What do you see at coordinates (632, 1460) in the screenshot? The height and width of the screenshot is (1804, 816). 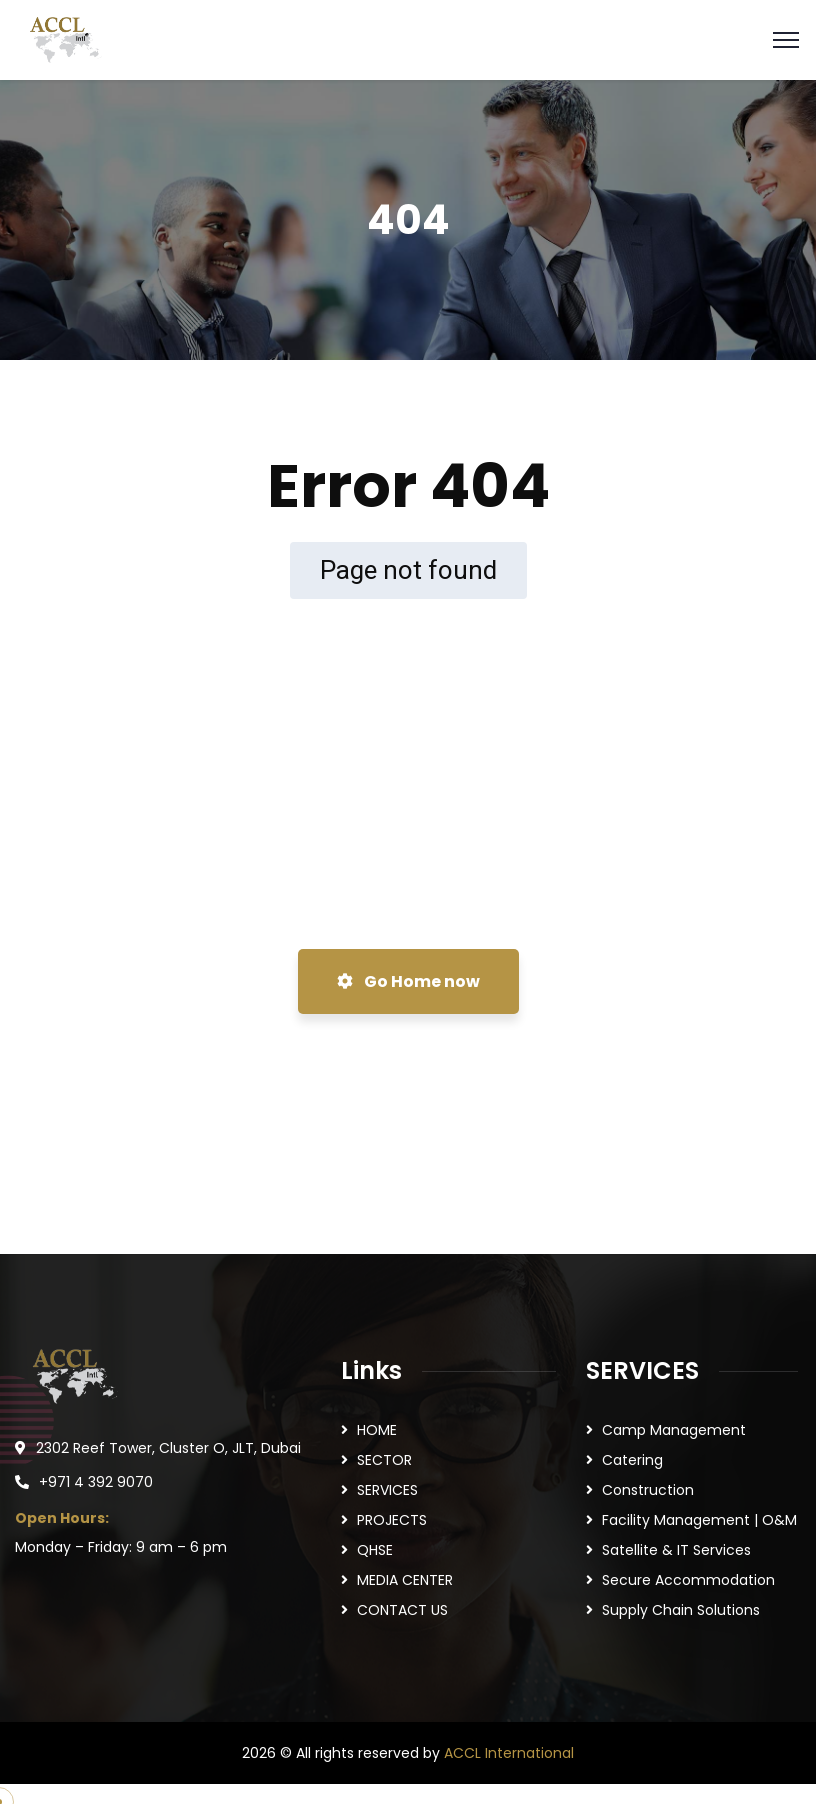 I see `Catering` at bounding box center [632, 1460].